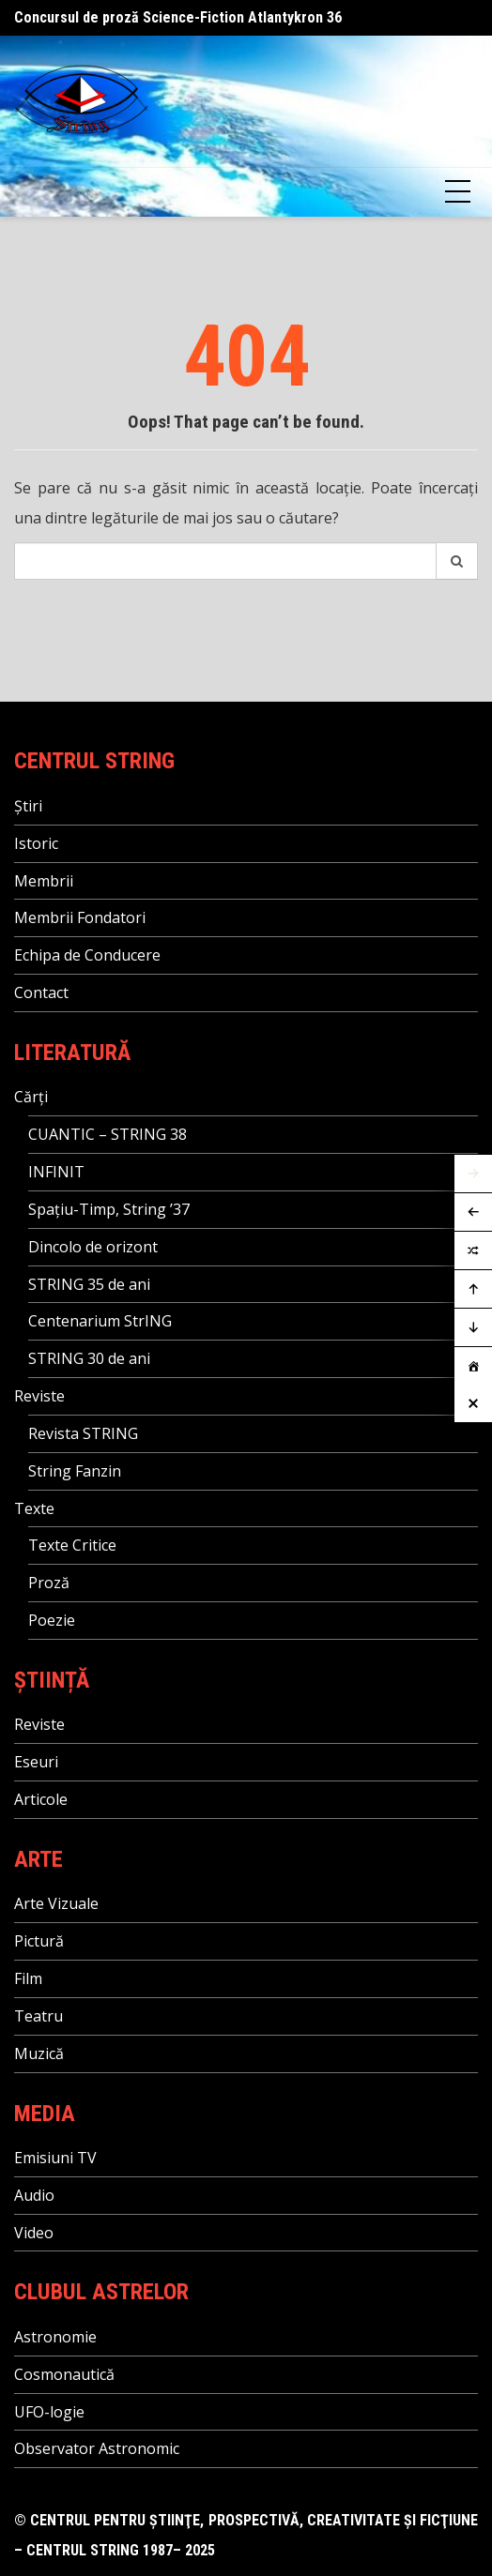 The width and height of the screenshot is (492, 2576). Describe the element at coordinates (34, 2195) in the screenshot. I see `Audio` at that location.